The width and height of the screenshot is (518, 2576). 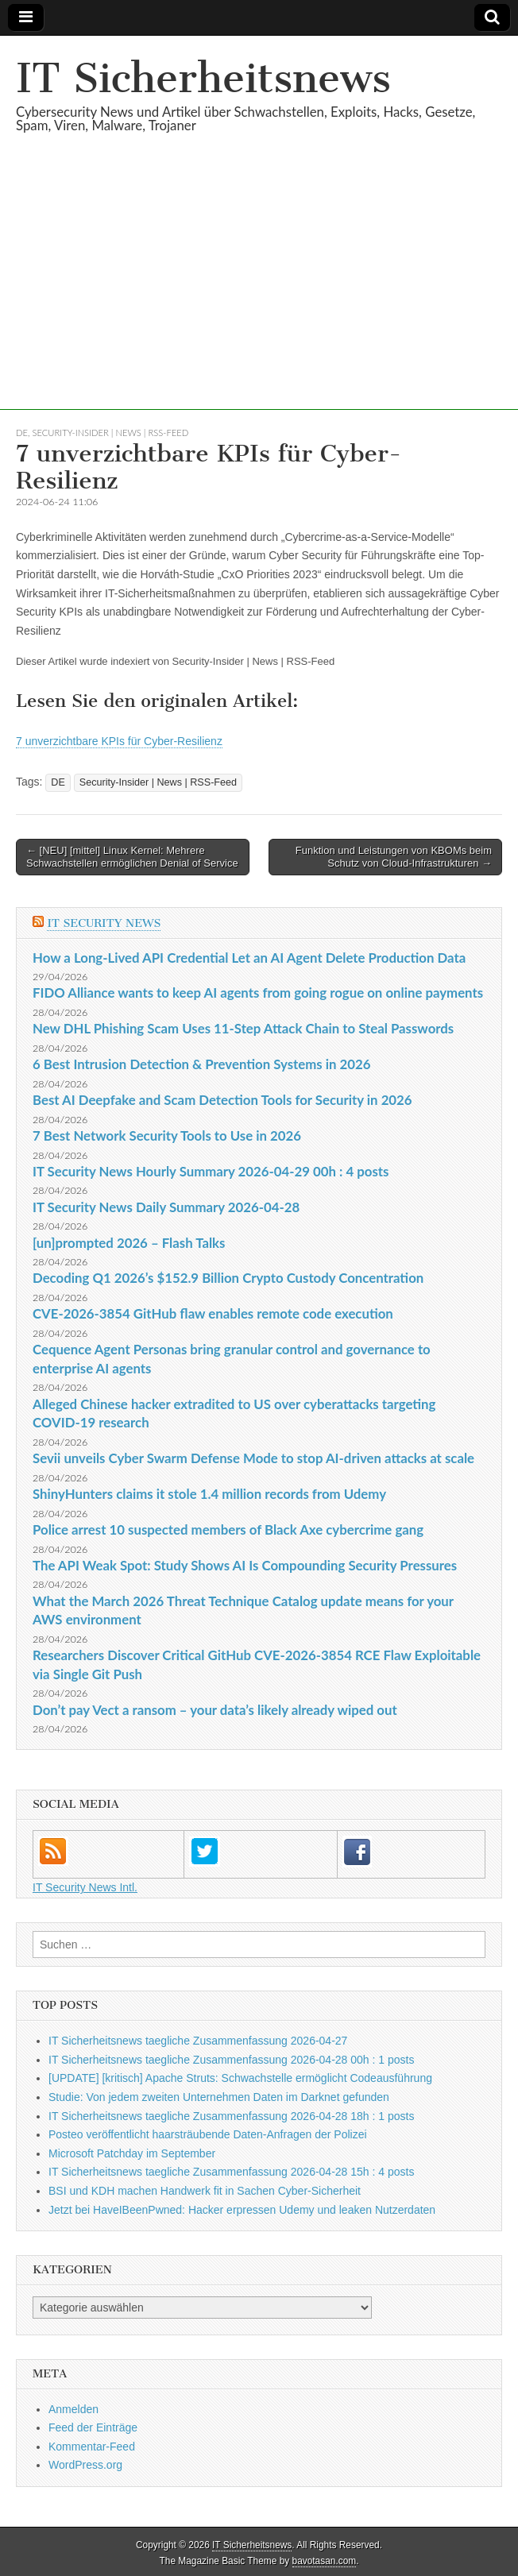 I want to click on WordPress.org, so click(x=85, y=2464).